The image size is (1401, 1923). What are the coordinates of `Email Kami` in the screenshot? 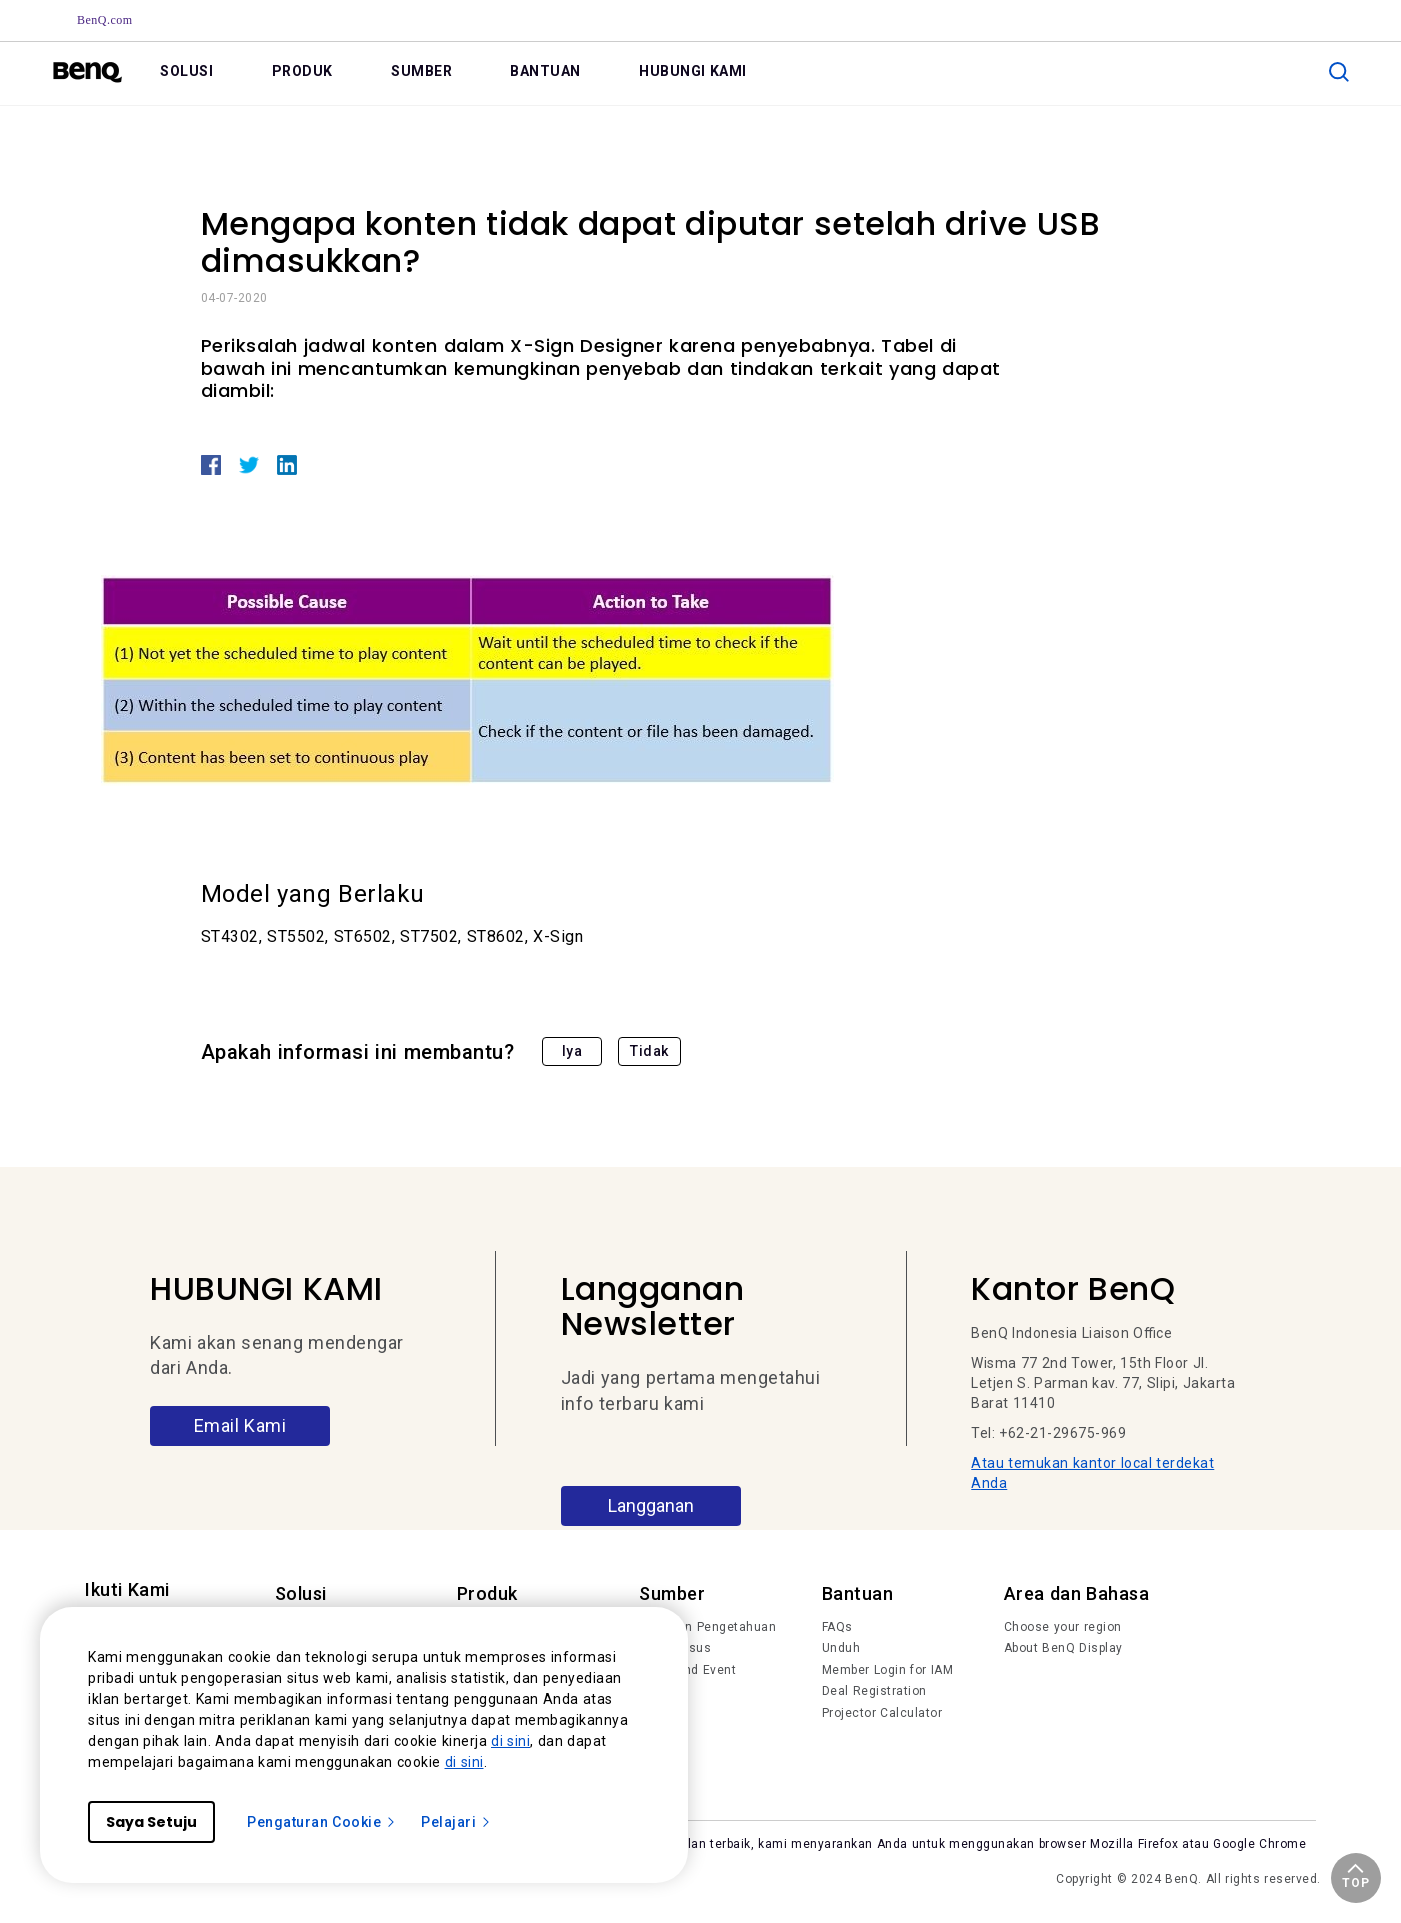 It's located at (240, 1425).